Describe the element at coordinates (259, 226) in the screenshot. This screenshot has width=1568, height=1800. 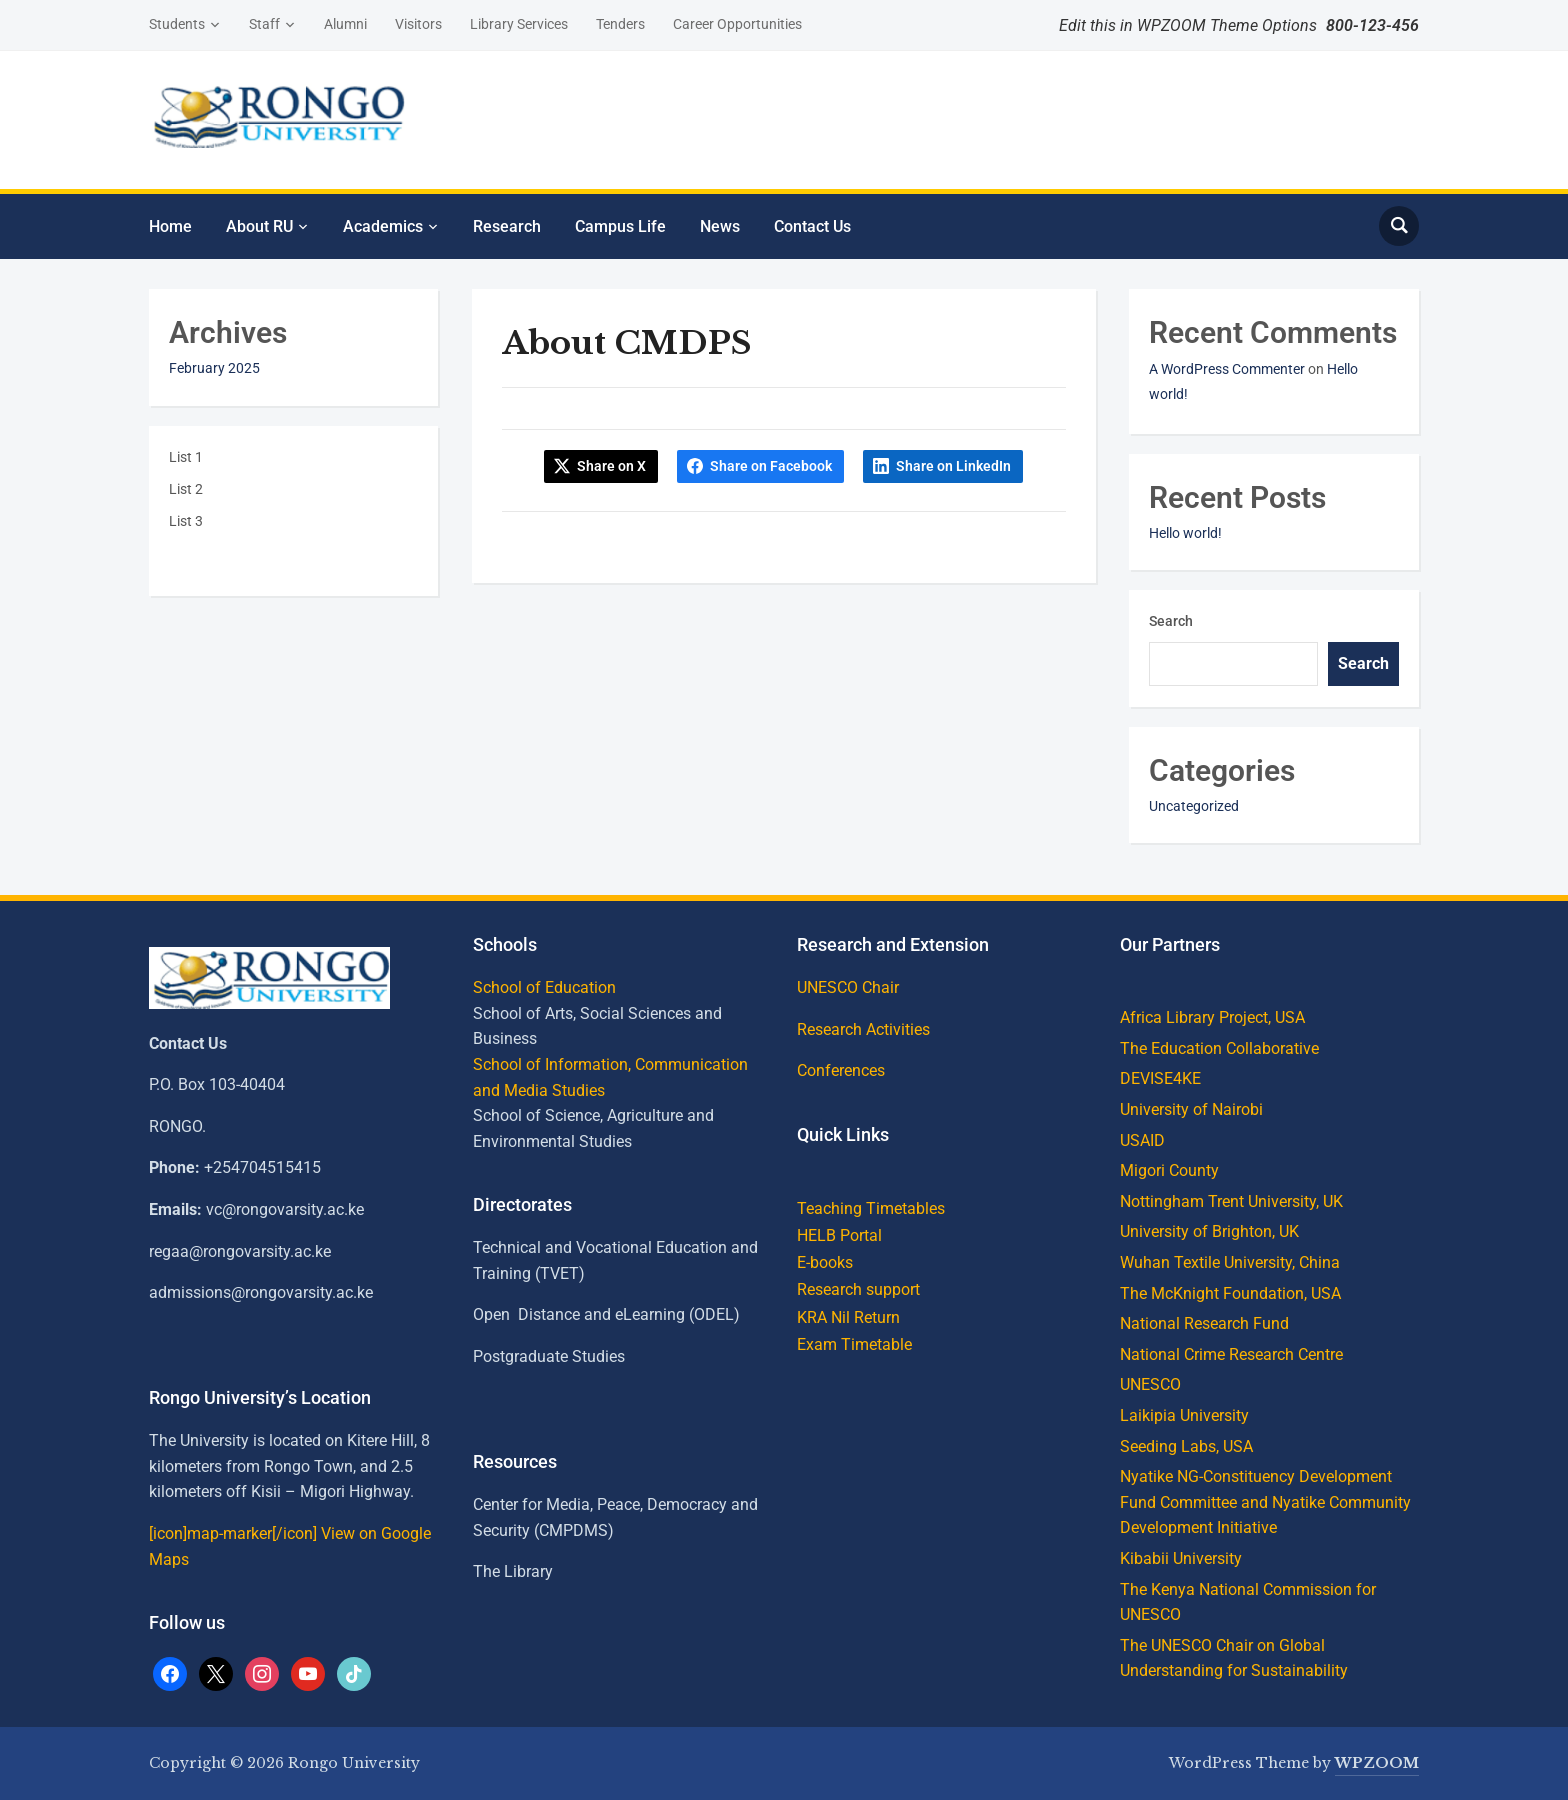
I see `About RU` at that location.